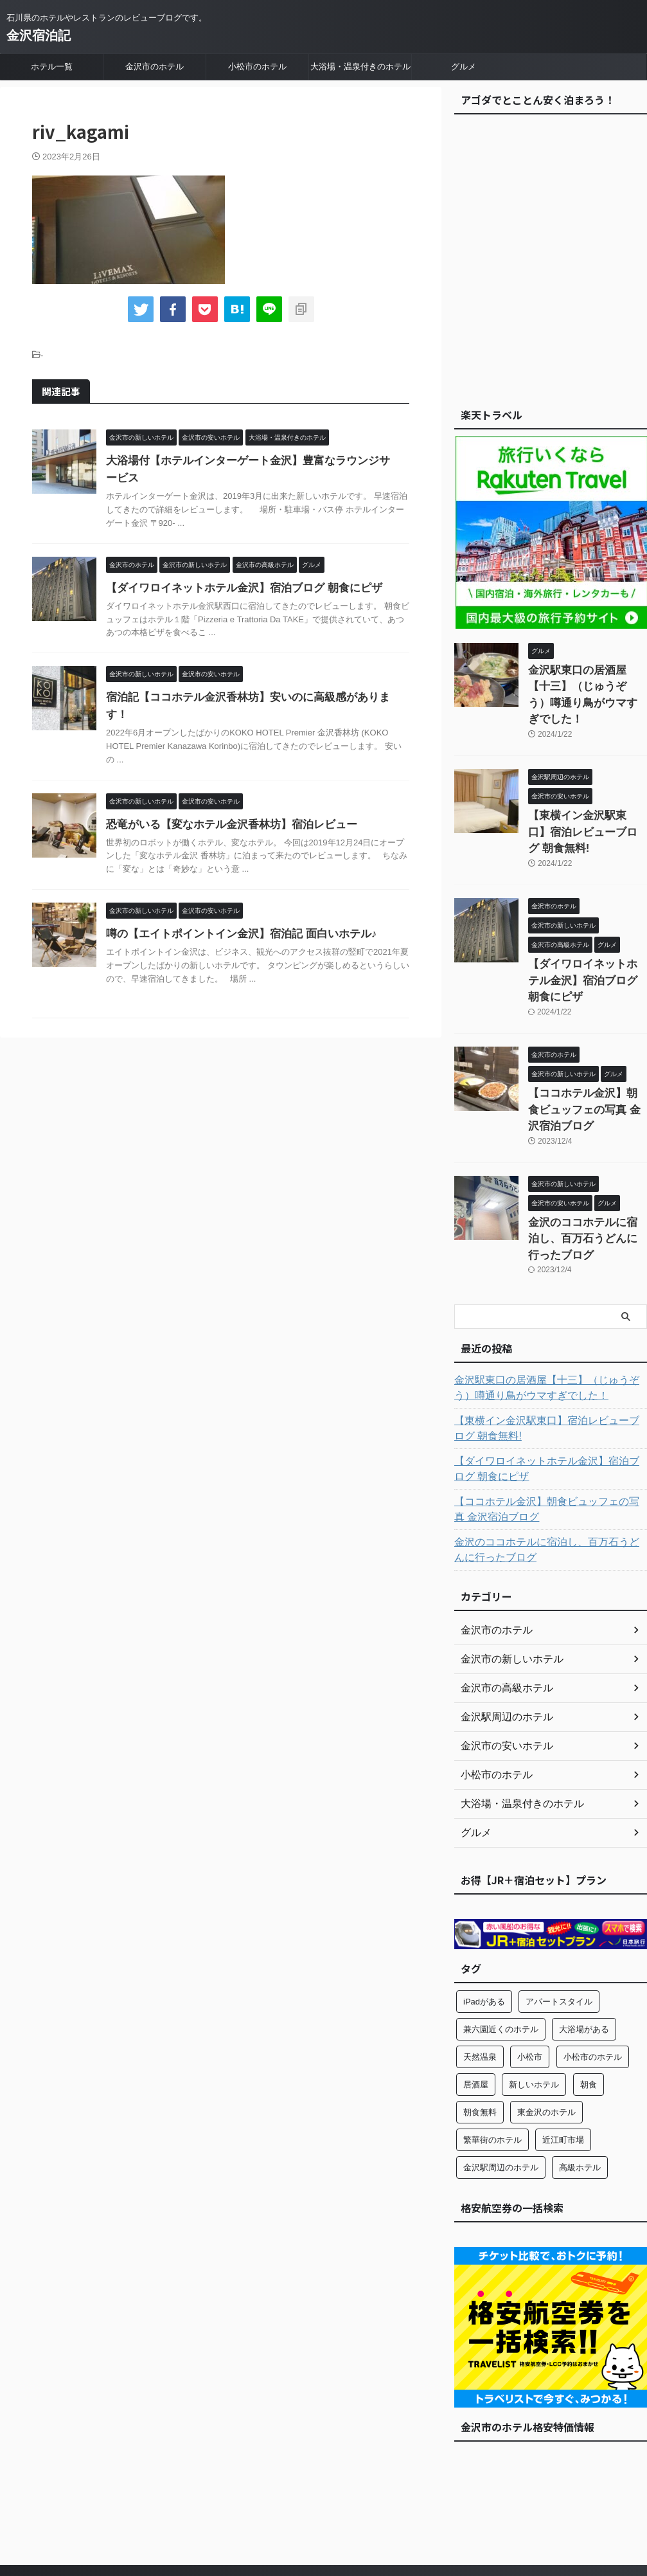 Image resolution: width=647 pixels, height=2576 pixels. Describe the element at coordinates (588, 1994) in the screenshot. I see `朝食 [朝食 (8個の項目)]` at that location.